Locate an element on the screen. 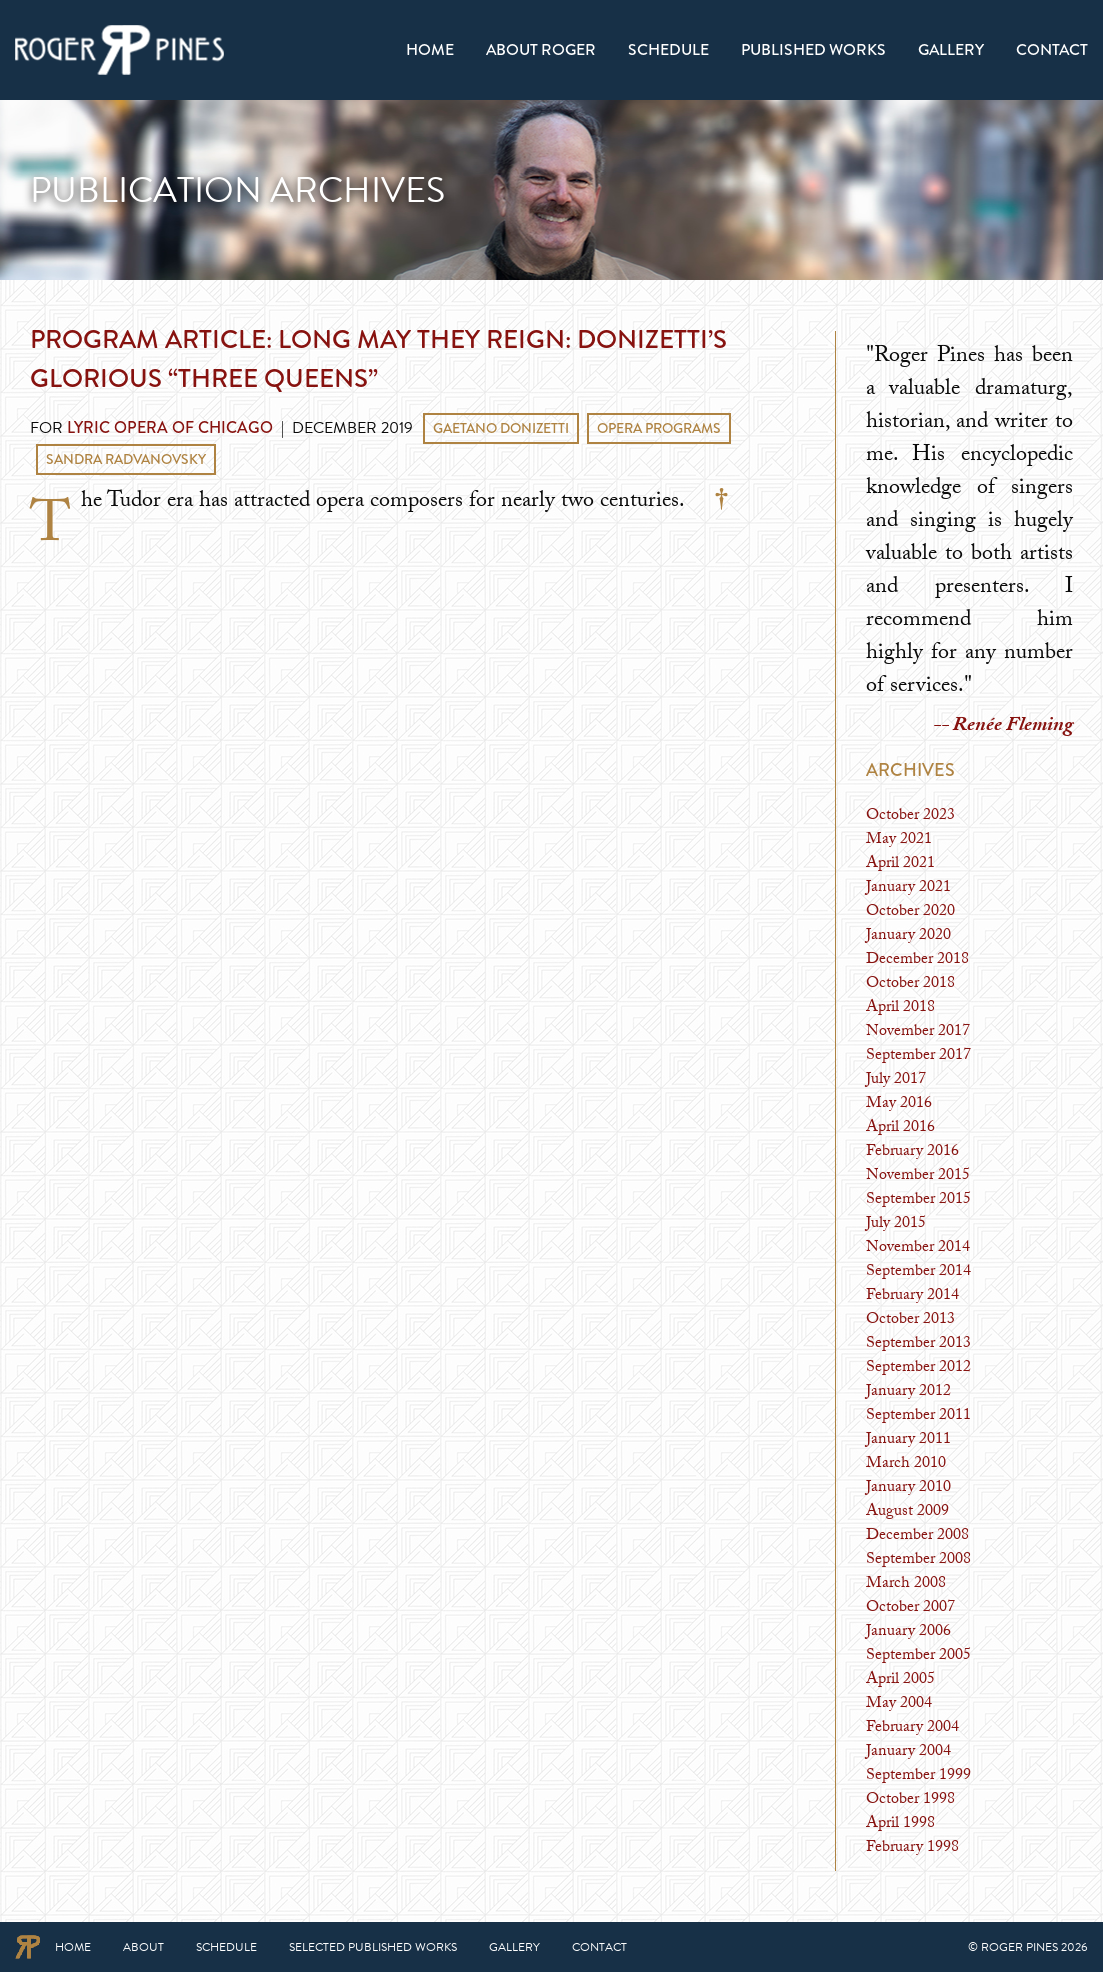 This screenshot has height=1972, width=1103. [menuitem] is located at coordinates (430, 50).